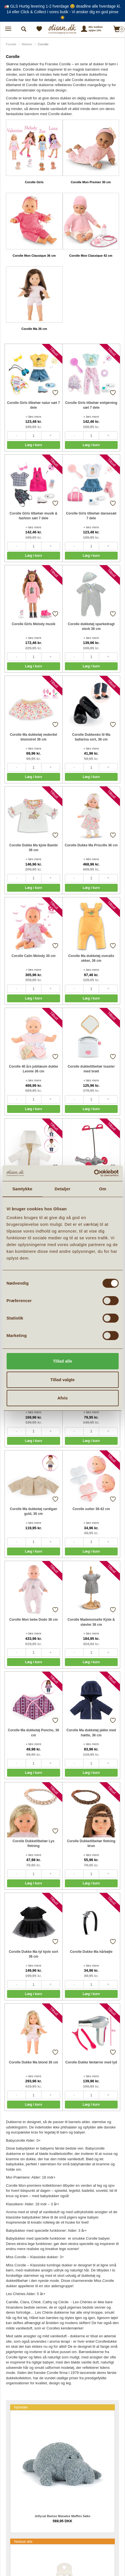 The width and height of the screenshot is (125, 2576). What do you see at coordinates (33, 847) in the screenshot?
I see `Corolle Dukke Ma kjole Bambi 36 cm` at bounding box center [33, 847].